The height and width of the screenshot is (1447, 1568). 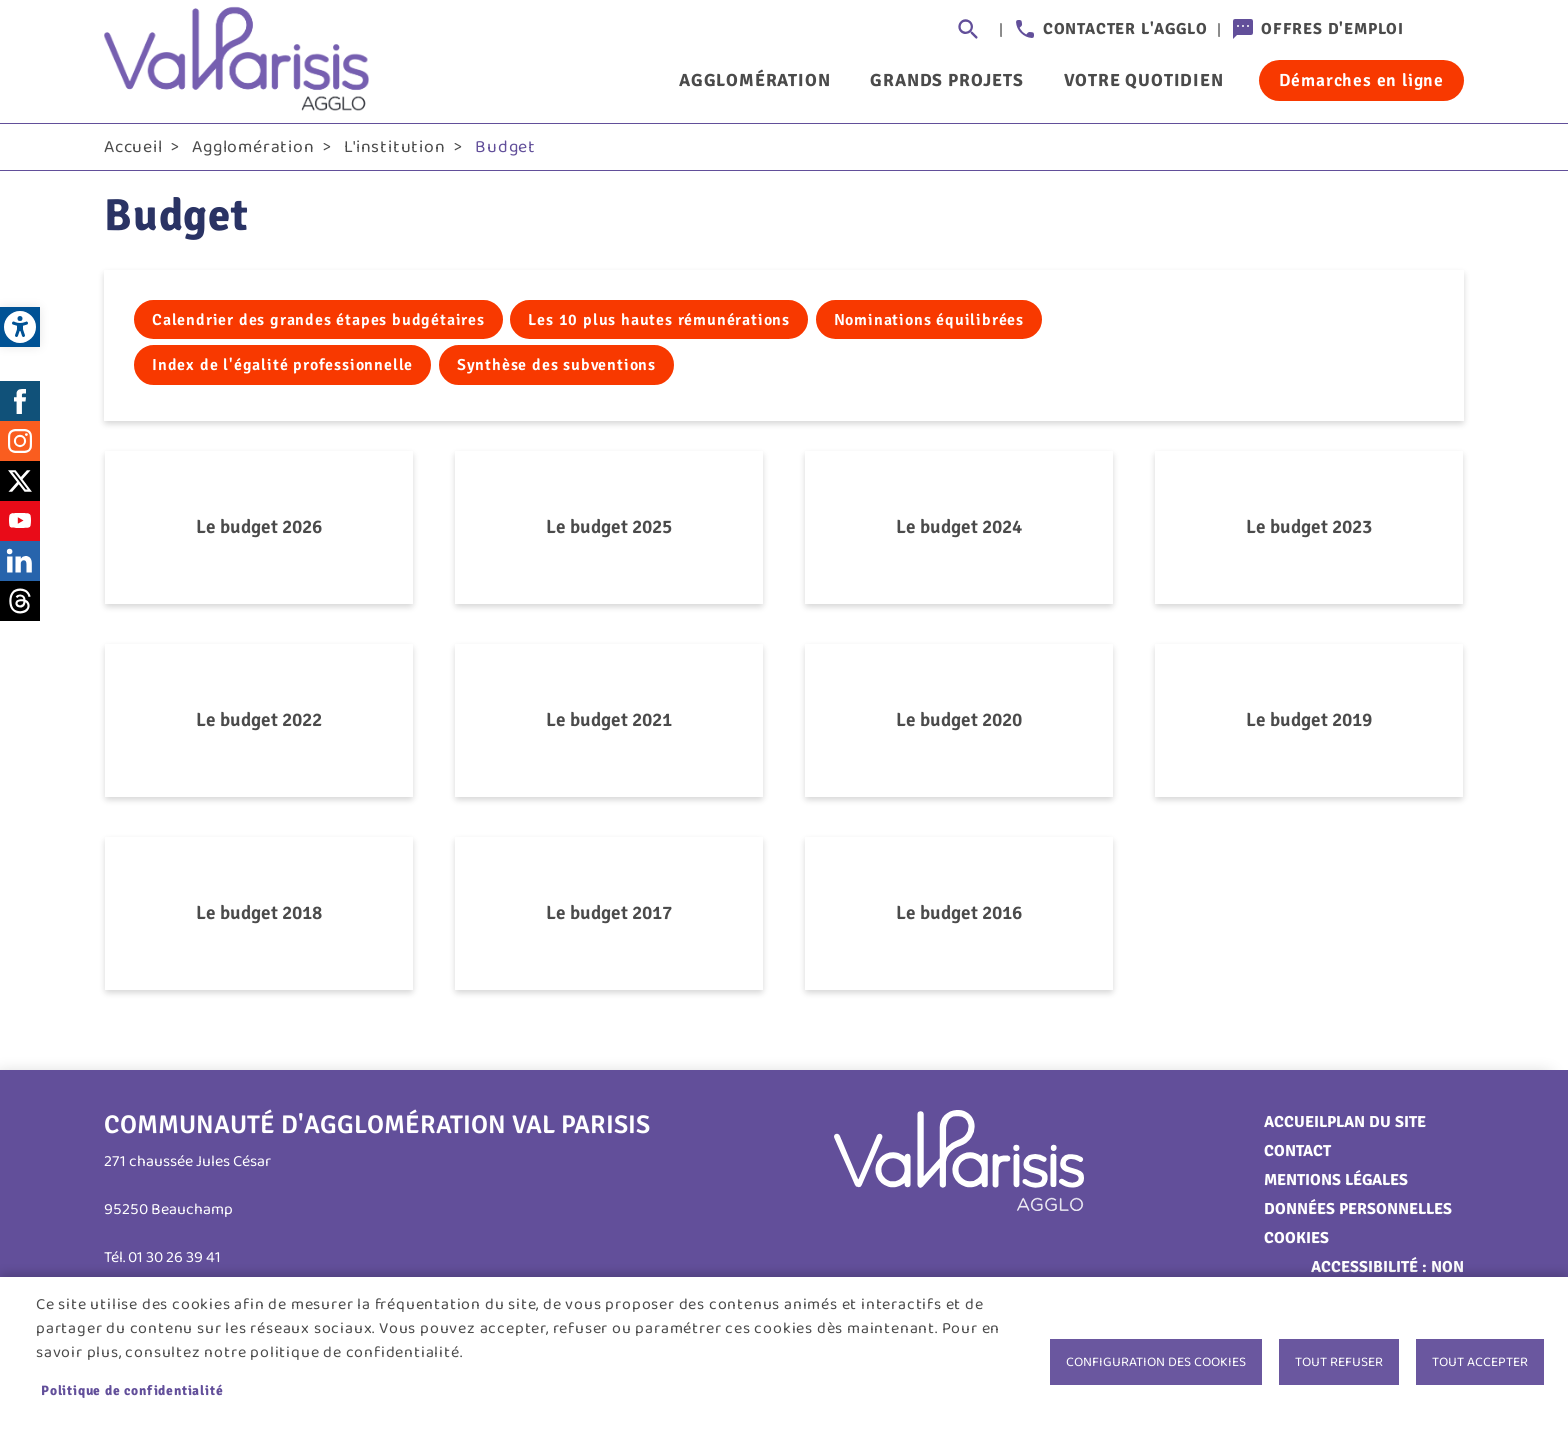 I want to click on Twitter [link], so click(x=20, y=485).